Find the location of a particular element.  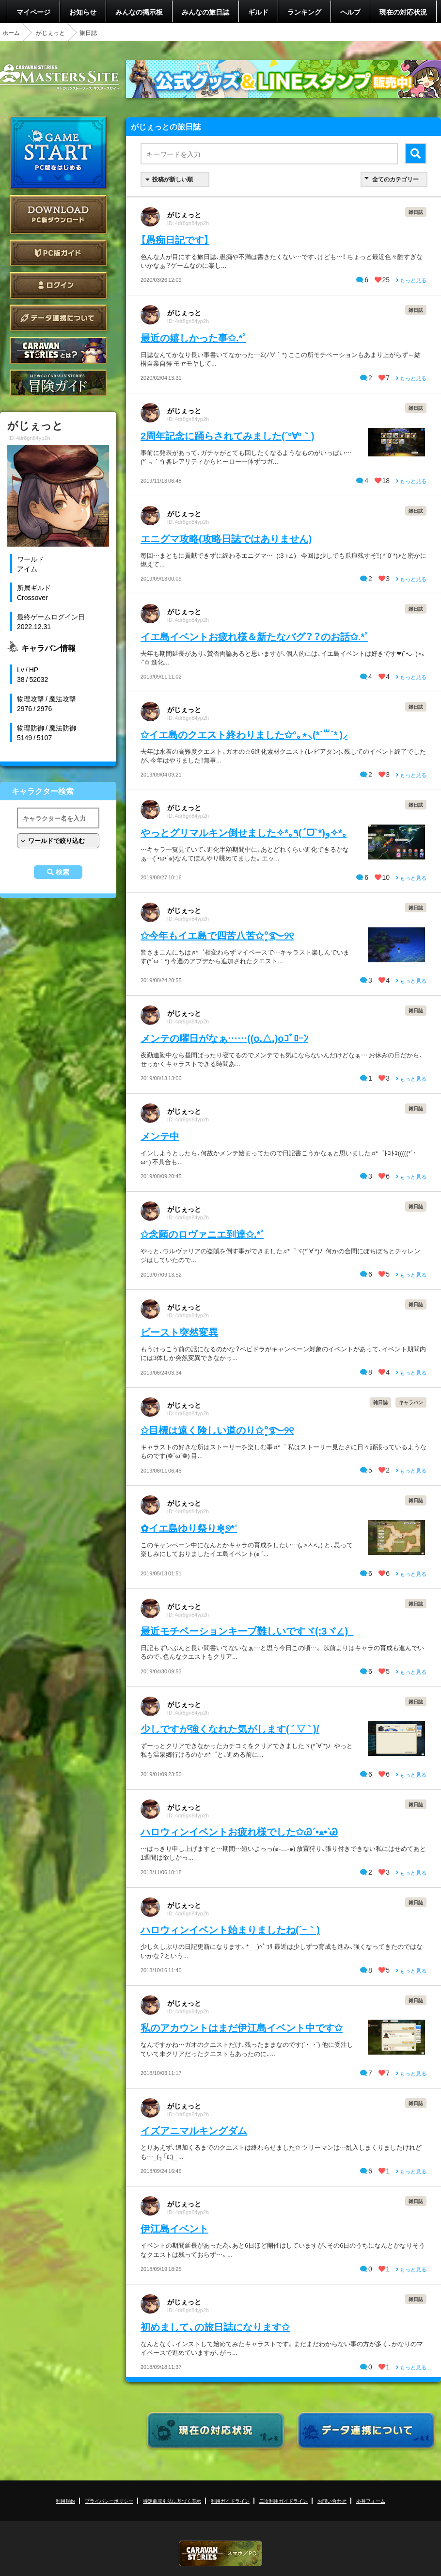

ギルド is located at coordinates (258, 11).